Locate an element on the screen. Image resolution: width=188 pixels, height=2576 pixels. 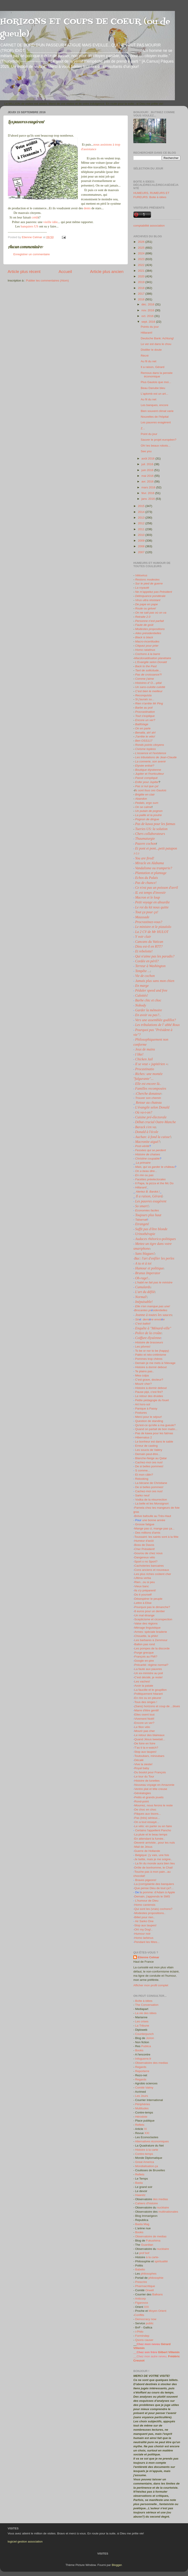
Batifolage is located at coordinates (141, 724).